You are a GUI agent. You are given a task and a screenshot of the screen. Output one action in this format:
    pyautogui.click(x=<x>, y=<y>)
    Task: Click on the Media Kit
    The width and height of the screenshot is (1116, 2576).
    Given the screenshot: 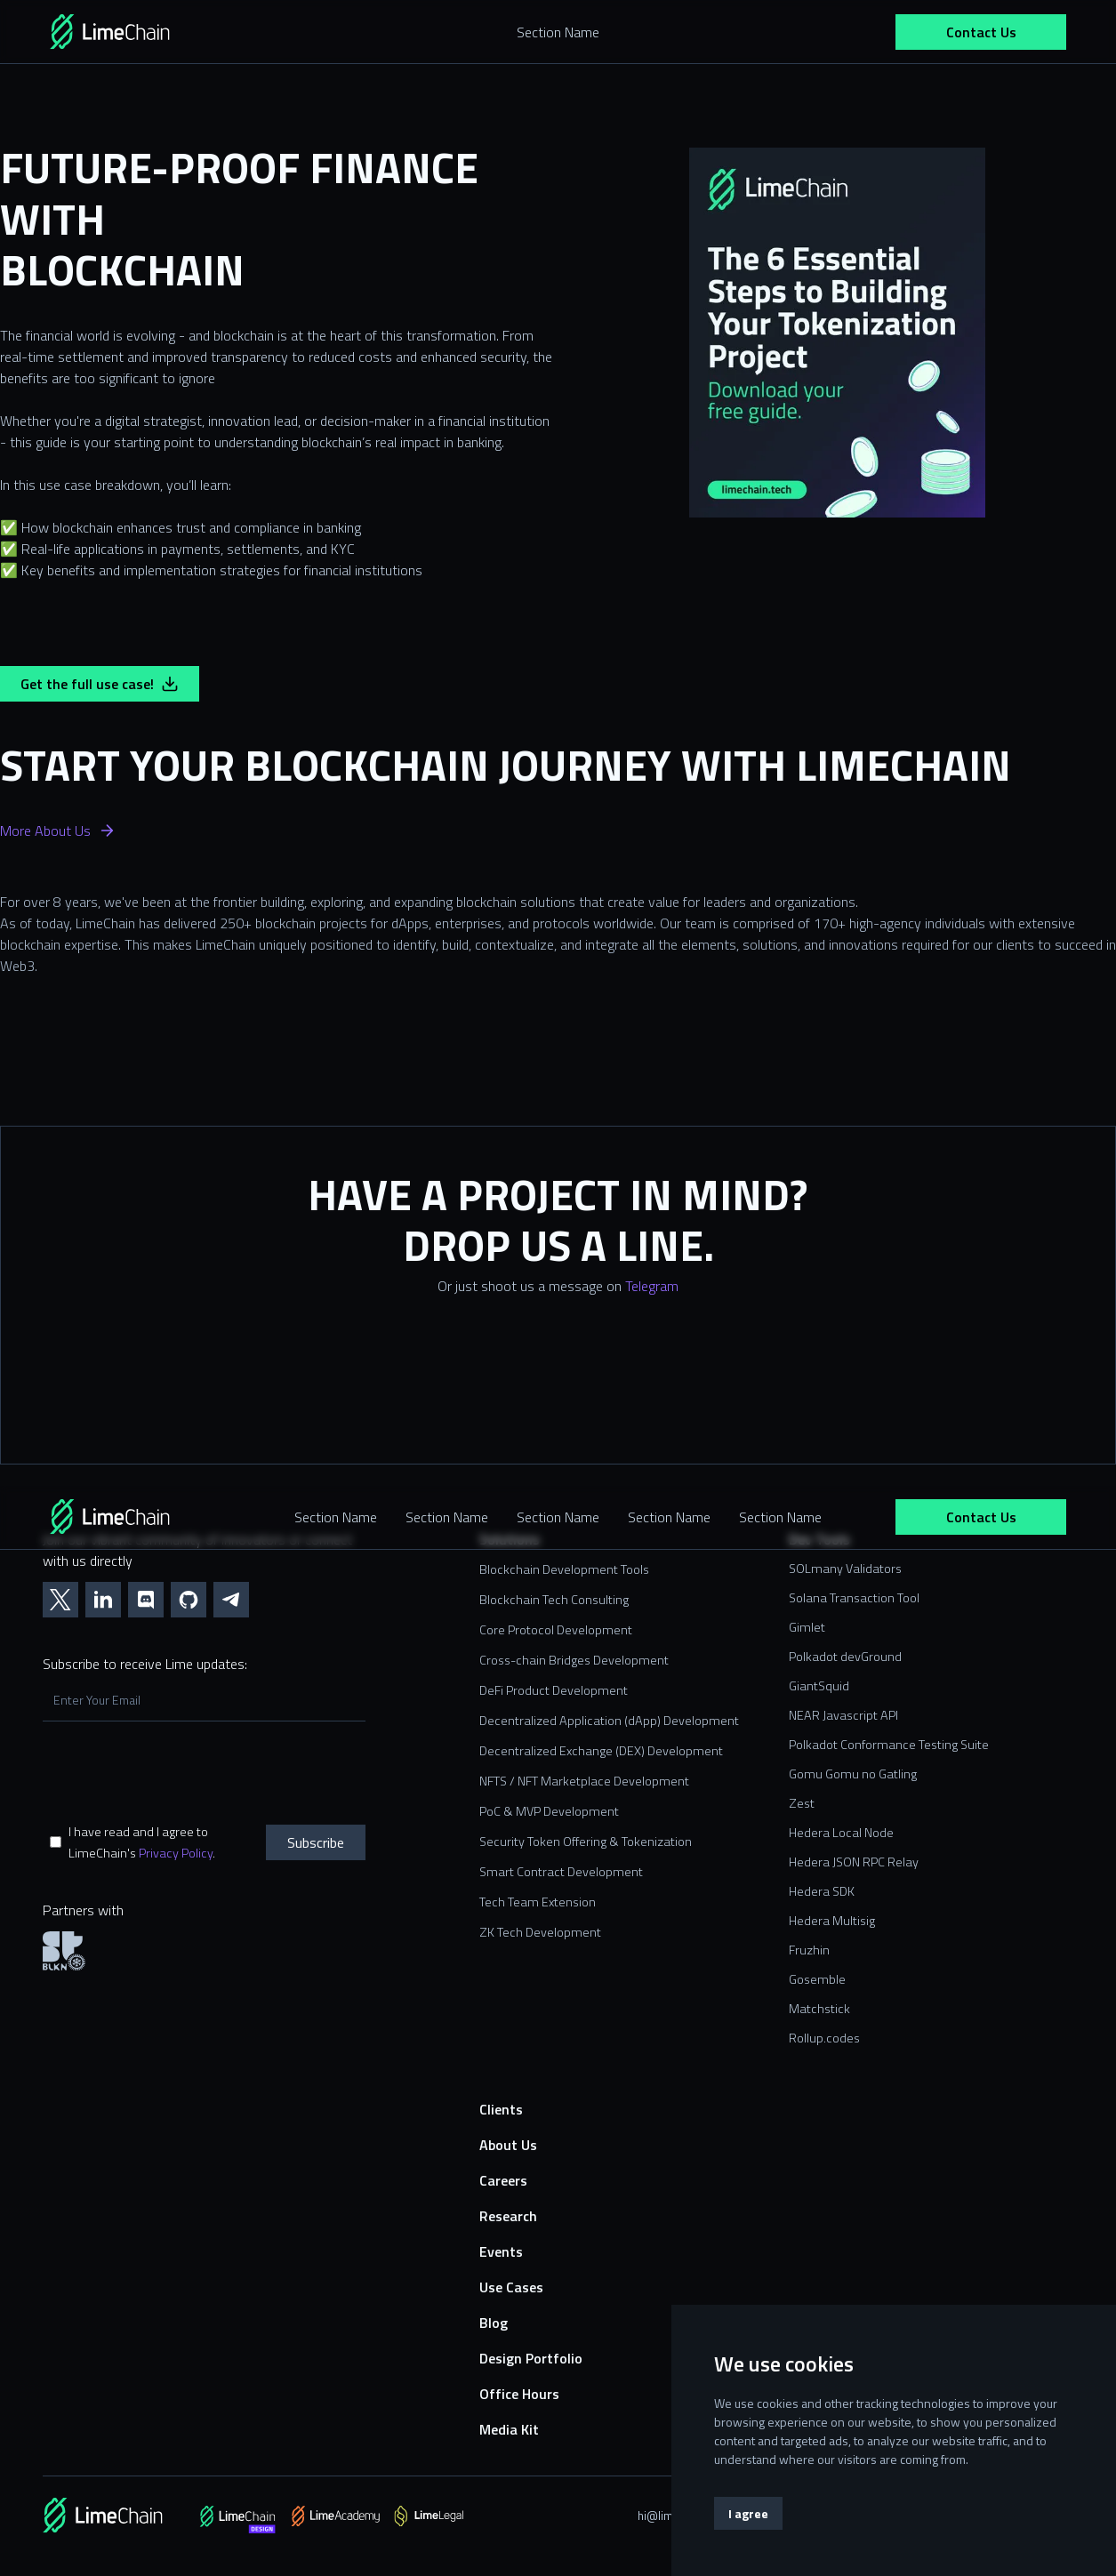 What is the action you would take?
    pyautogui.click(x=509, y=2429)
    